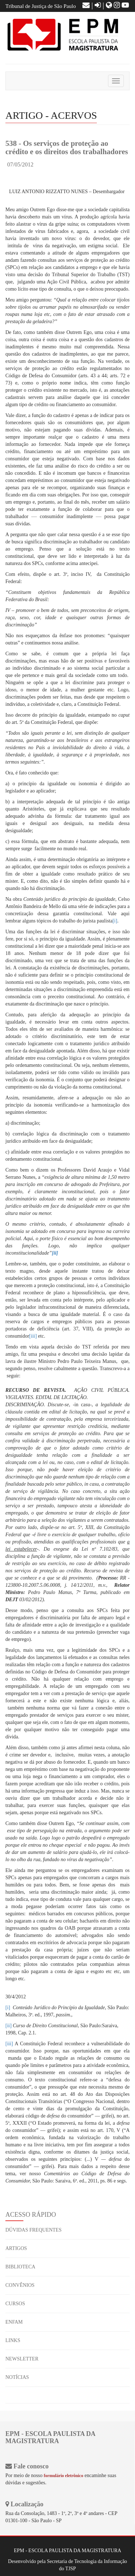 The height and width of the screenshot is (2576, 135). What do you see at coordinates (12, 2340) in the screenshot?
I see `LINKS` at bounding box center [12, 2340].